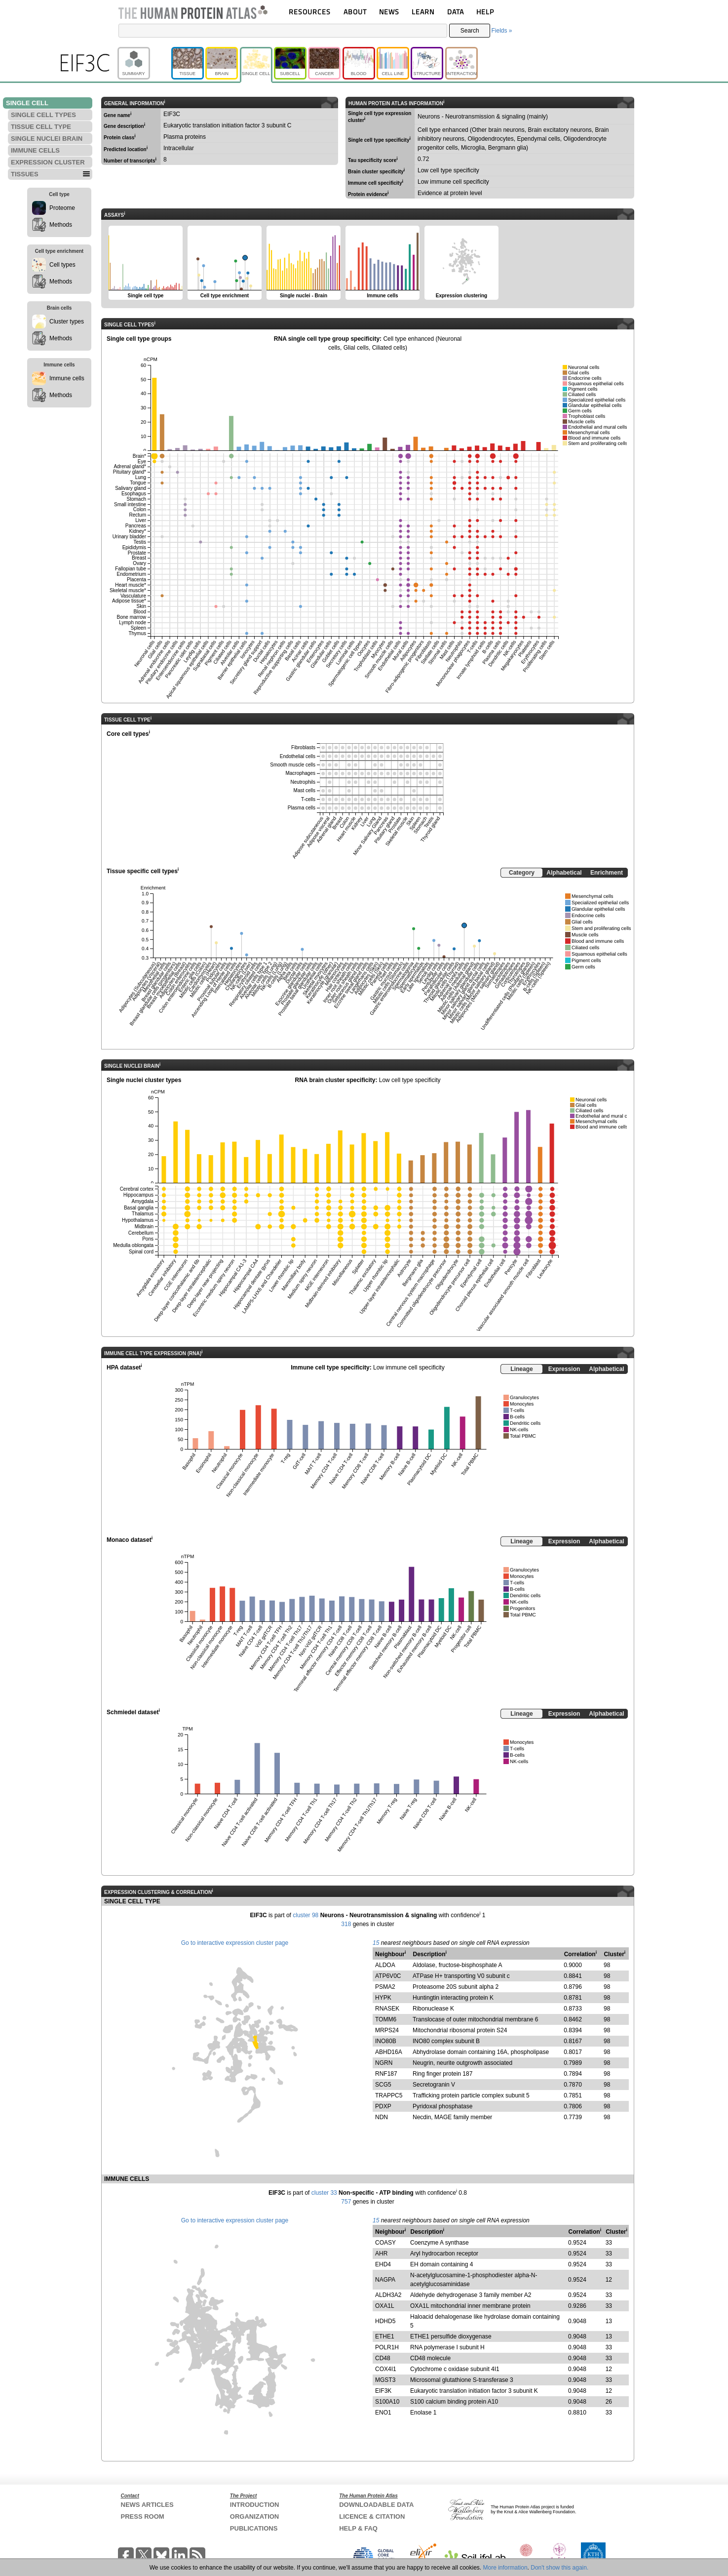 This screenshot has height=2576, width=728. Describe the element at coordinates (372, 2516) in the screenshot. I see `LICENCE & CITATION` at that location.